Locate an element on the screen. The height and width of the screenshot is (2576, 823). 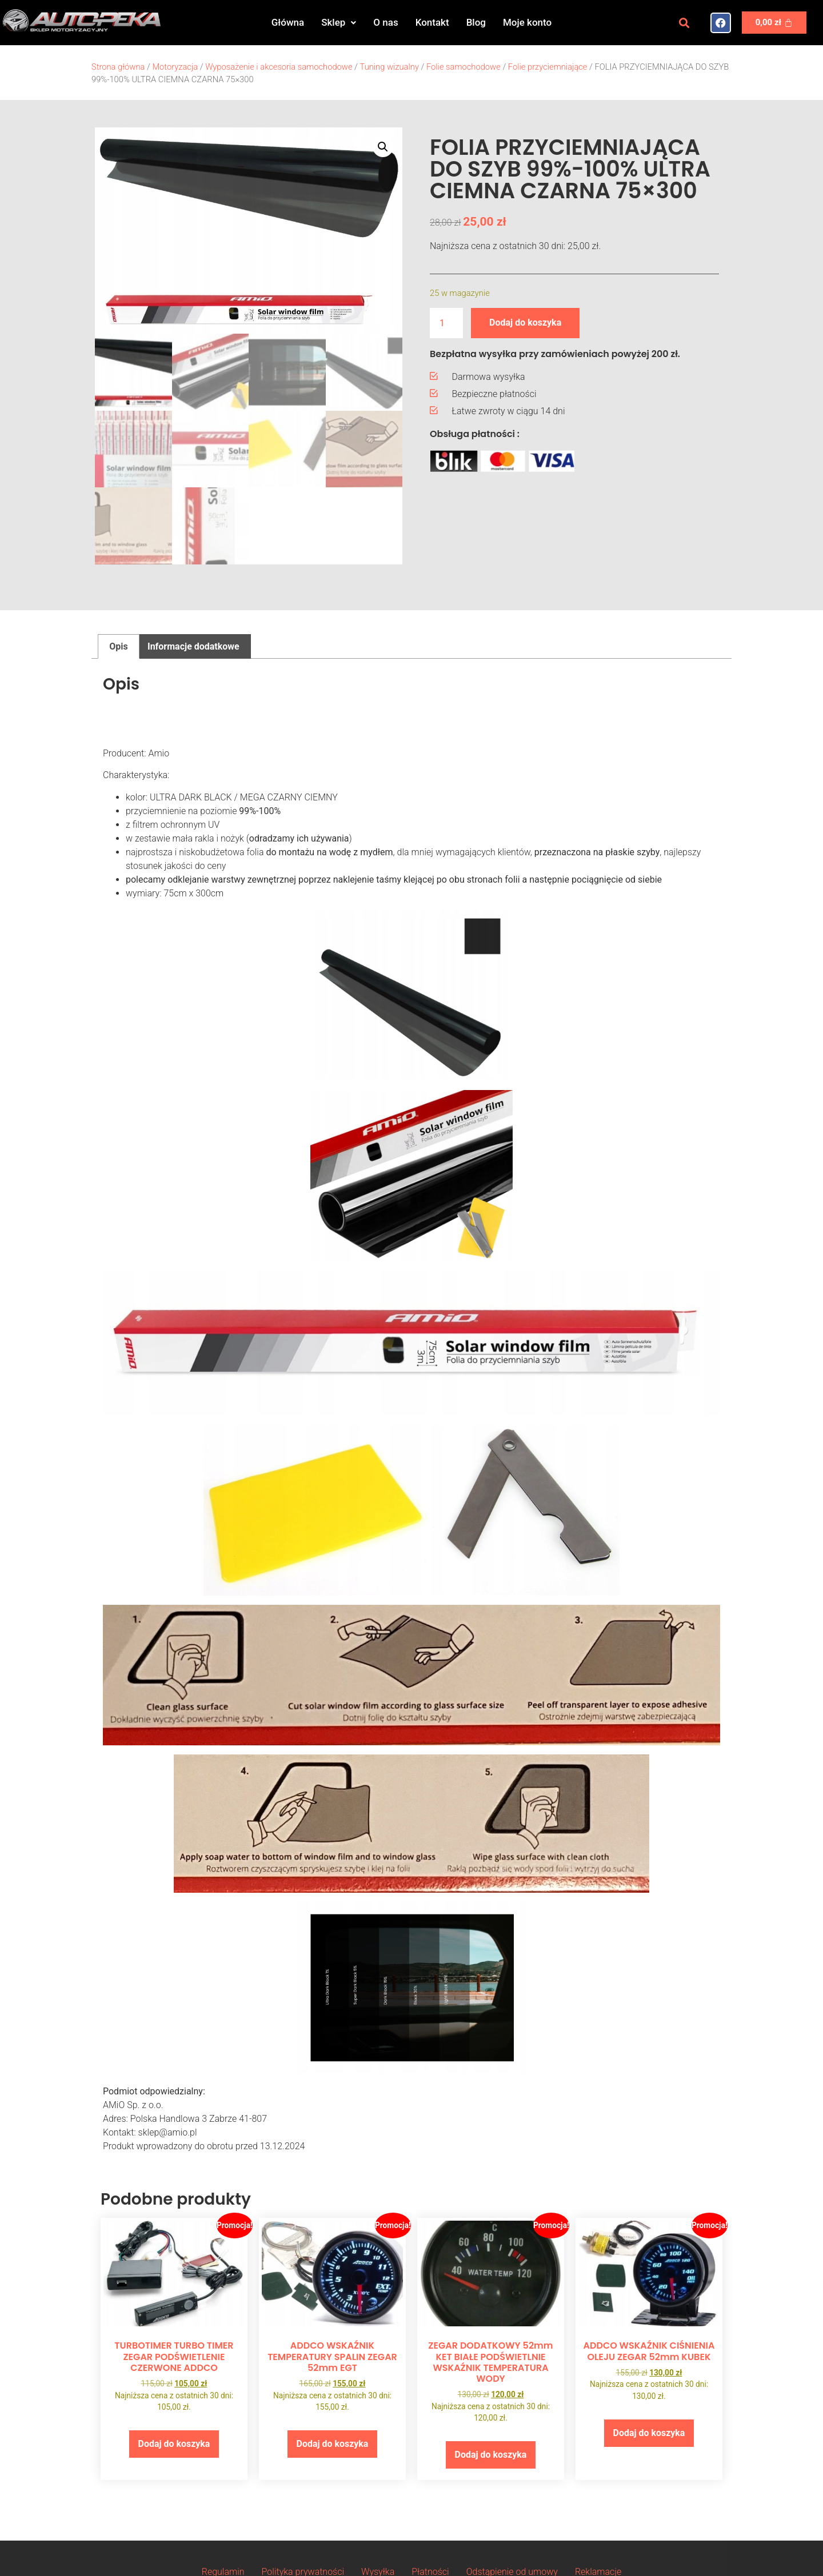
Moje konto is located at coordinates (527, 22).